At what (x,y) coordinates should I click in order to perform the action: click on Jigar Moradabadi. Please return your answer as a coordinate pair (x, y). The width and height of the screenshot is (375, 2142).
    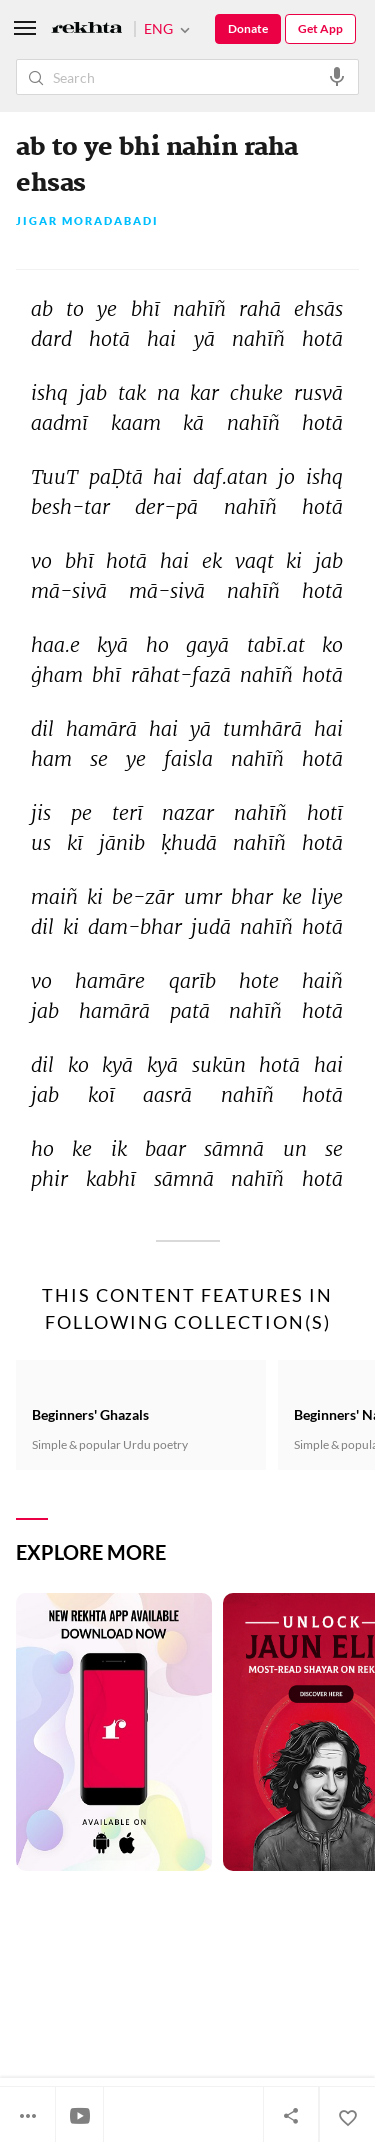
    Looking at the image, I should click on (87, 221).